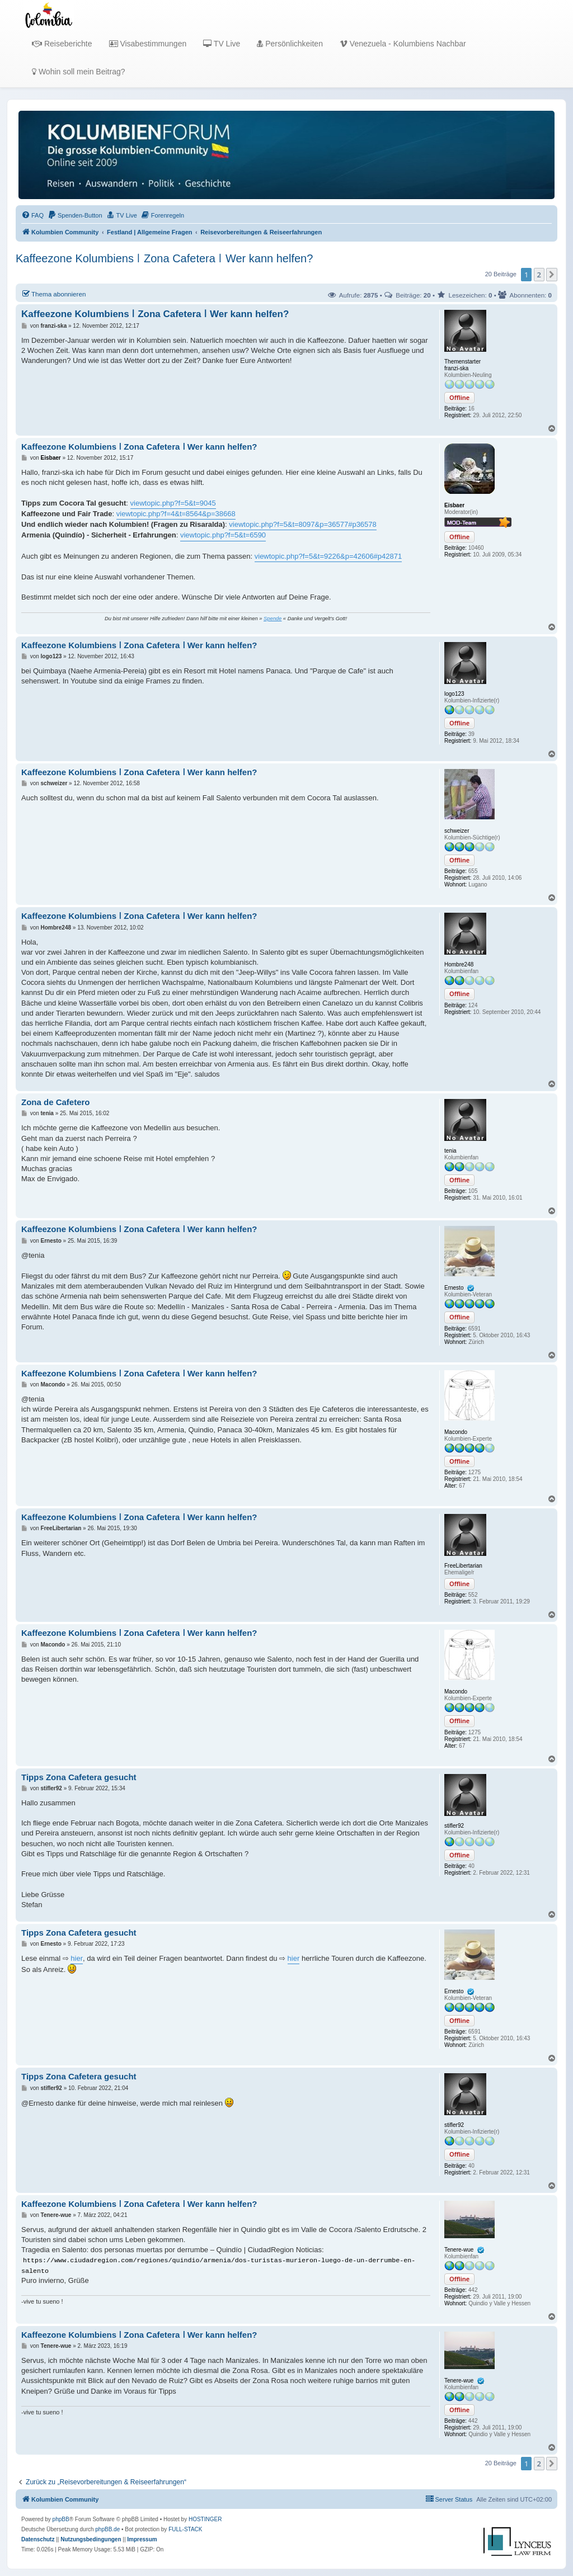  I want to click on FULL-STACK, so click(185, 2529).